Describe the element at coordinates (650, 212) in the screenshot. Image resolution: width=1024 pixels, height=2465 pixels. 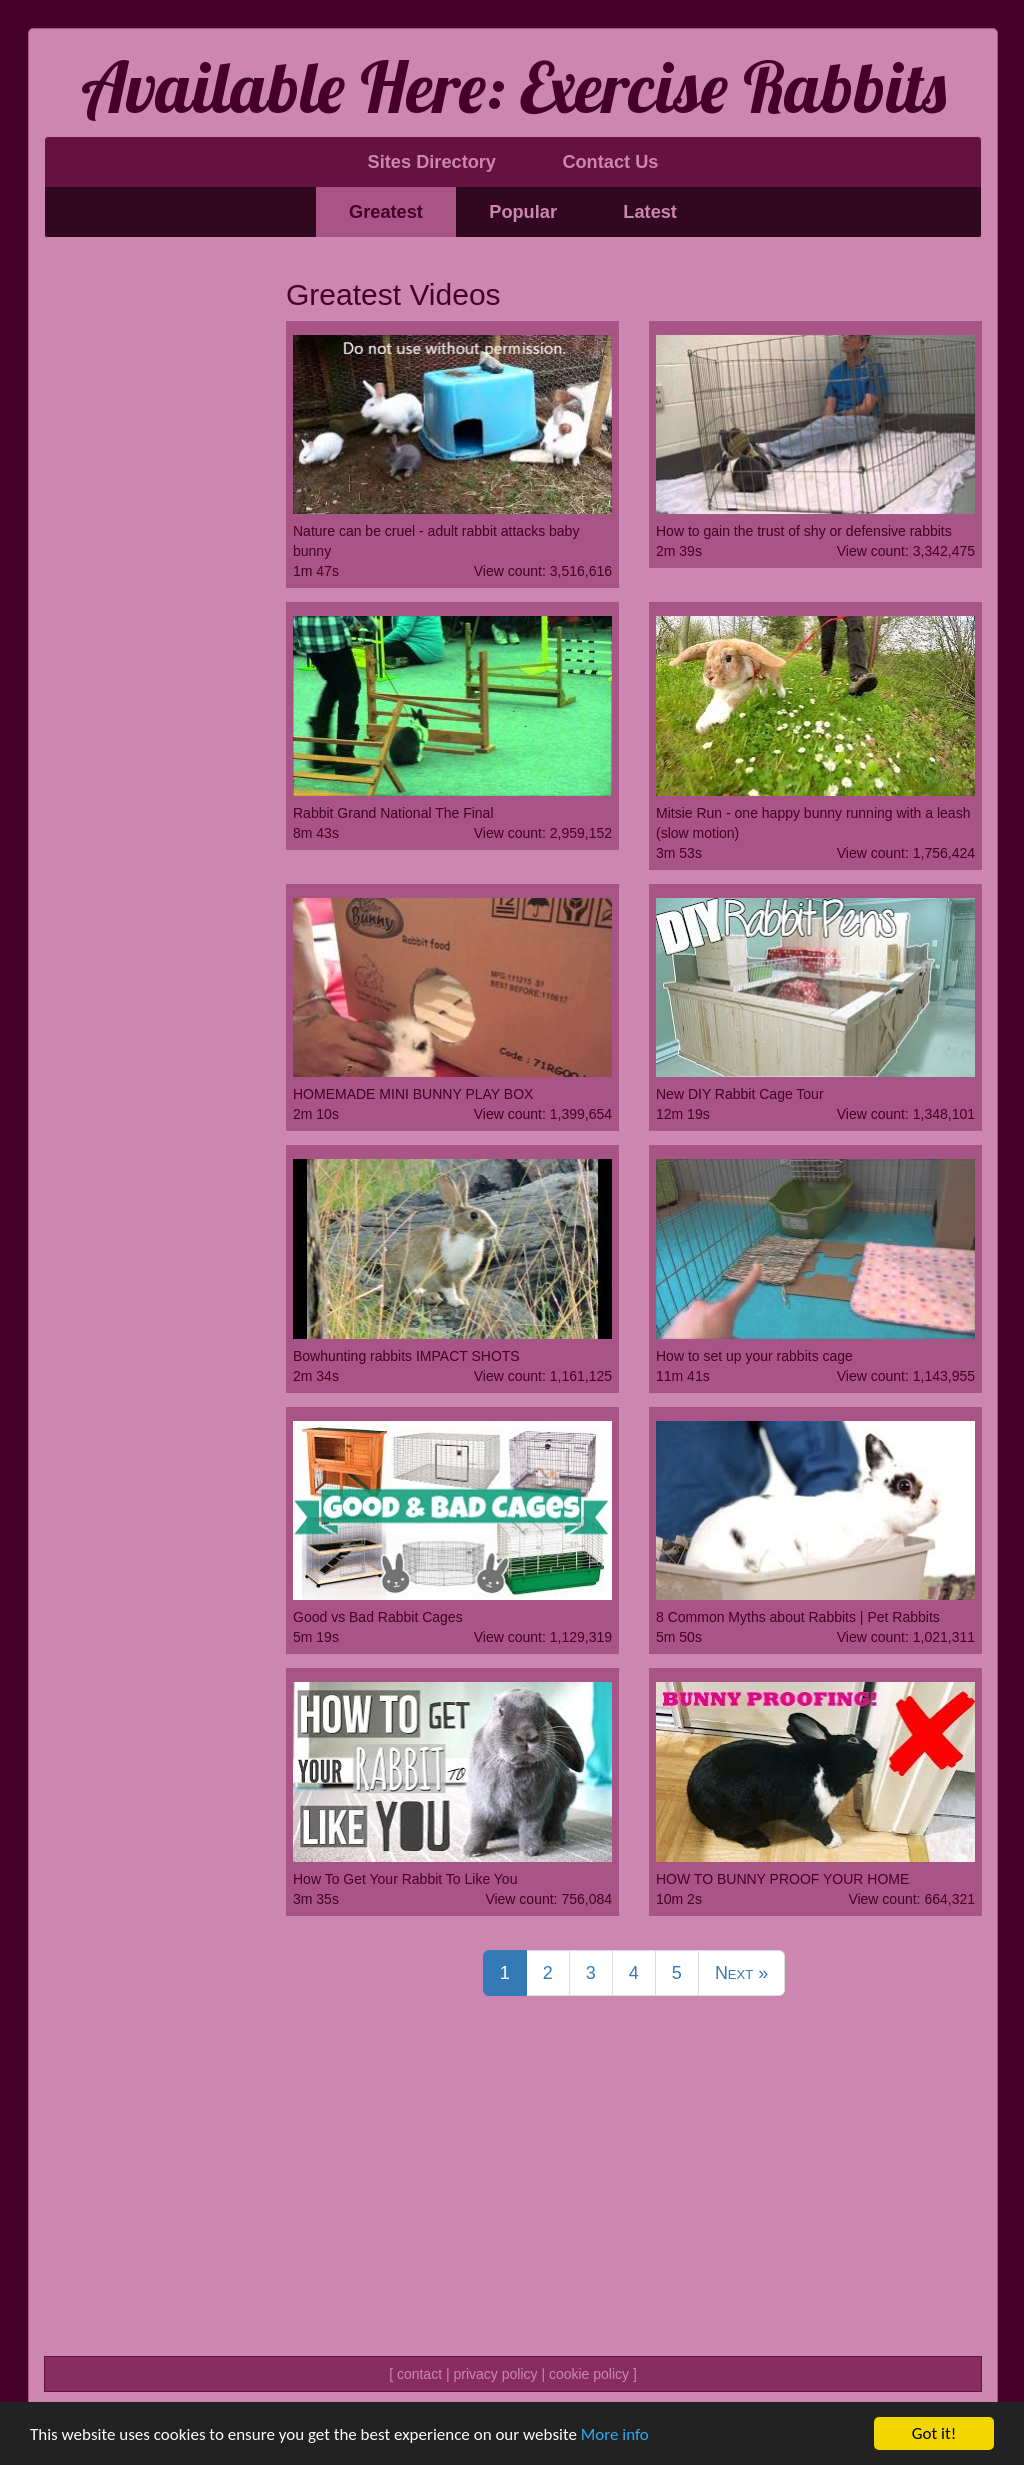
I see `Latest` at that location.